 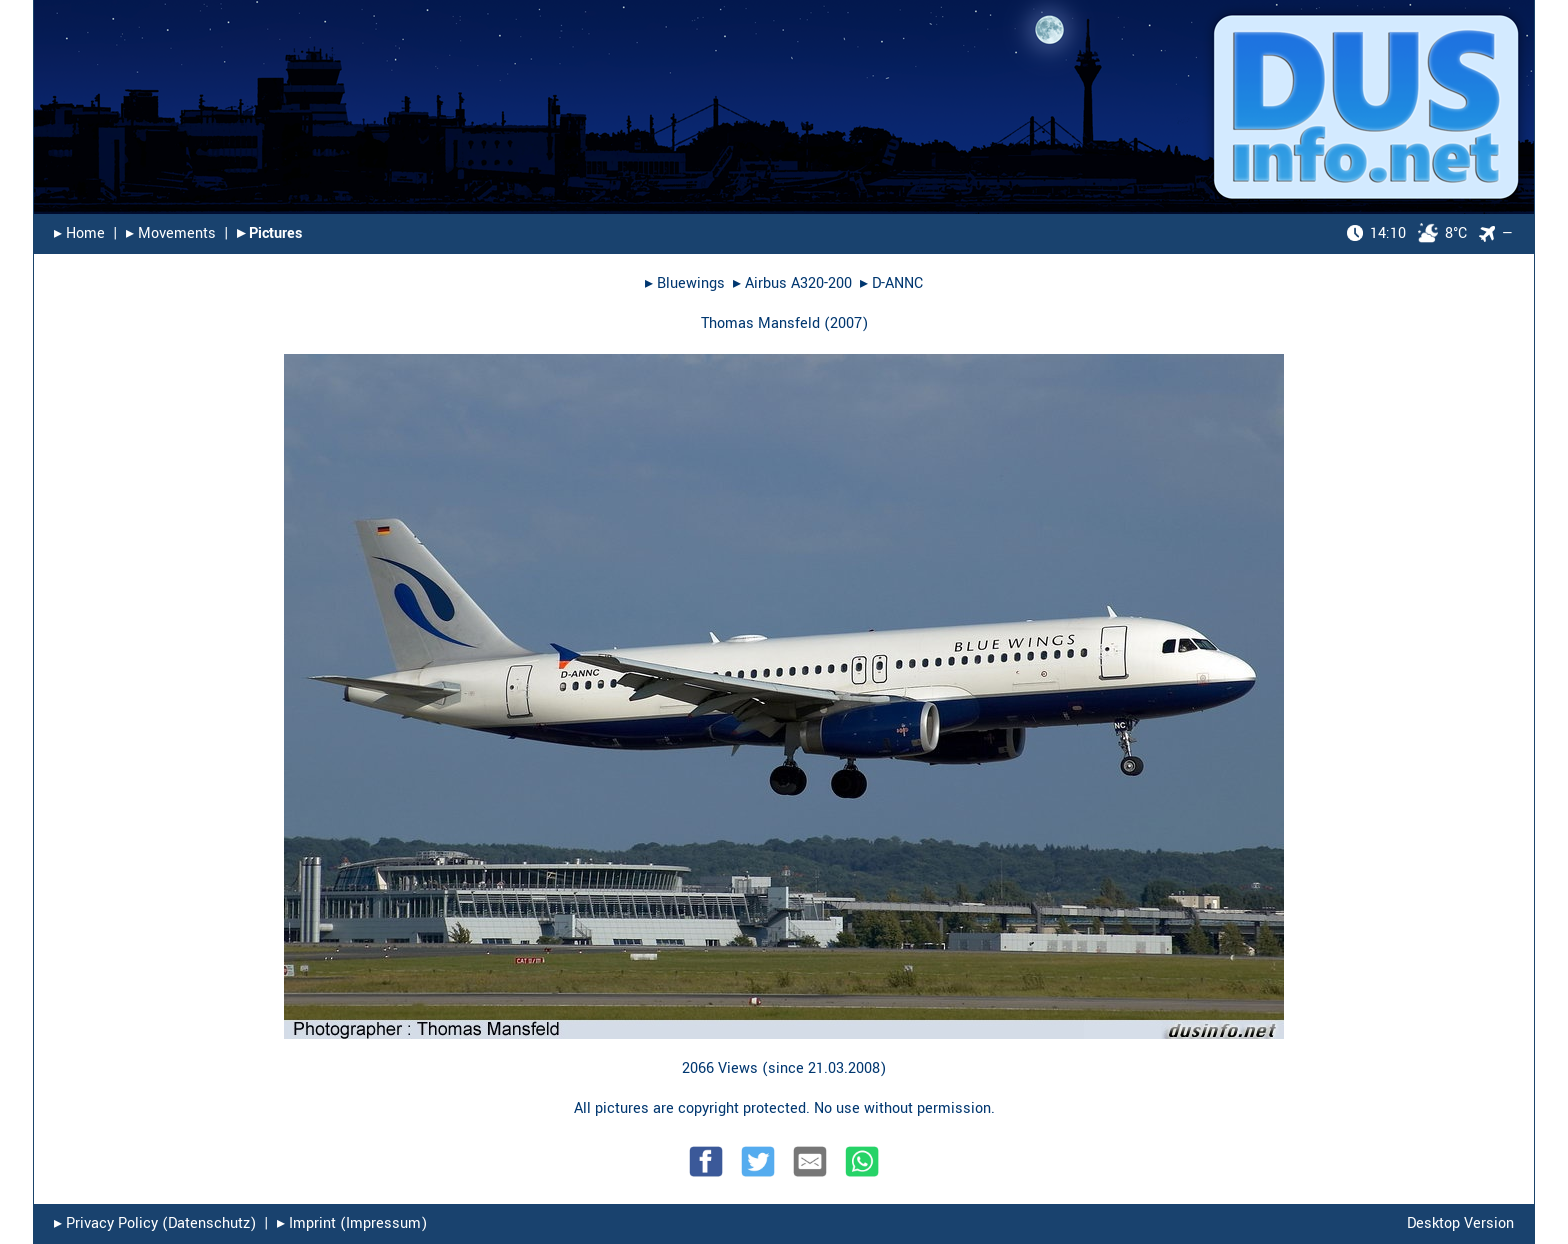 What do you see at coordinates (155, 1223) in the screenshot?
I see `▸︎ Privacy Policy (Datenschutz)` at bounding box center [155, 1223].